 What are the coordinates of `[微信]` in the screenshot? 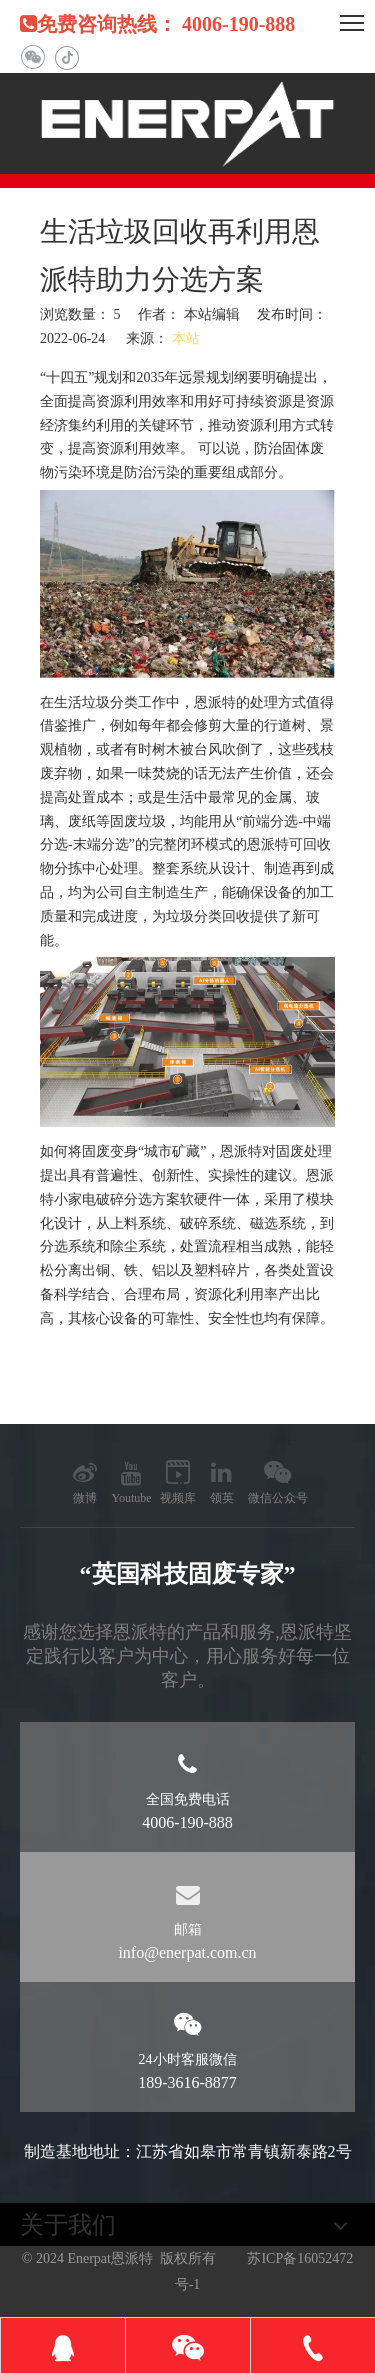 It's located at (32, 57).